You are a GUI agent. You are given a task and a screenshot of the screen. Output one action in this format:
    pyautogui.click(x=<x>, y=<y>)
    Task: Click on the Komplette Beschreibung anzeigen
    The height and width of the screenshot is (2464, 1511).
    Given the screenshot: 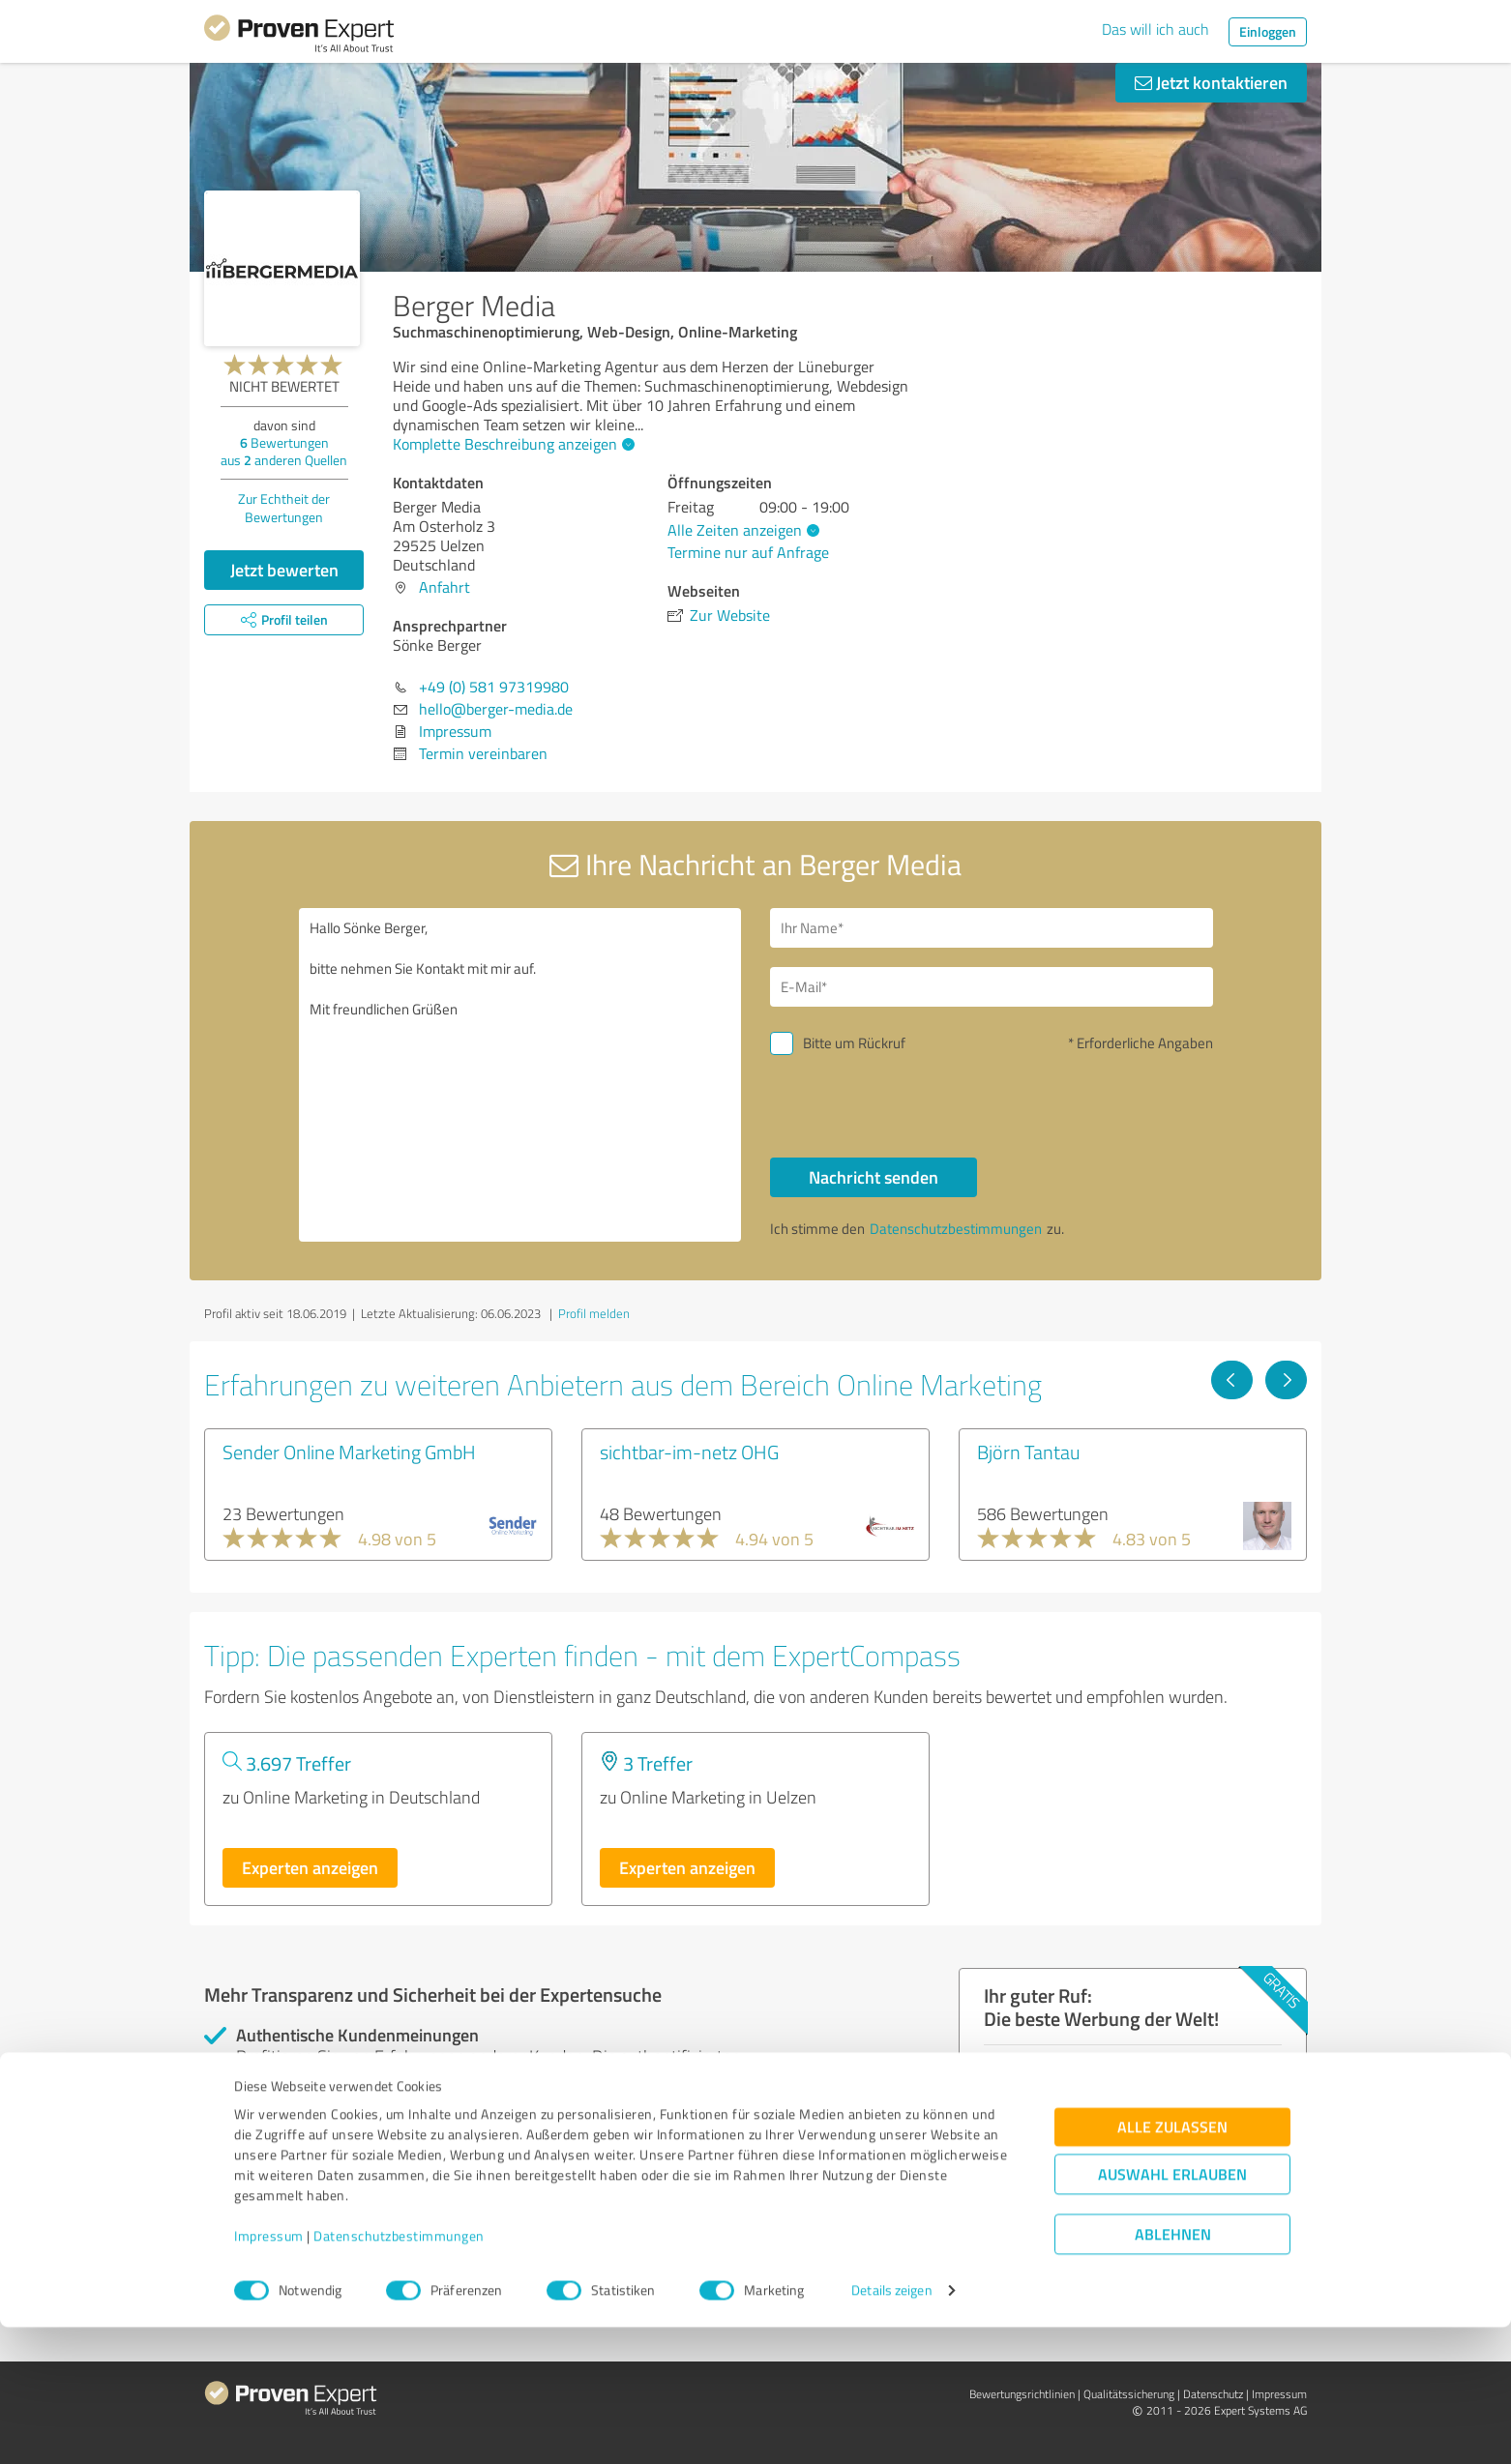 What is the action you would take?
    pyautogui.click(x=511, y=444)
    